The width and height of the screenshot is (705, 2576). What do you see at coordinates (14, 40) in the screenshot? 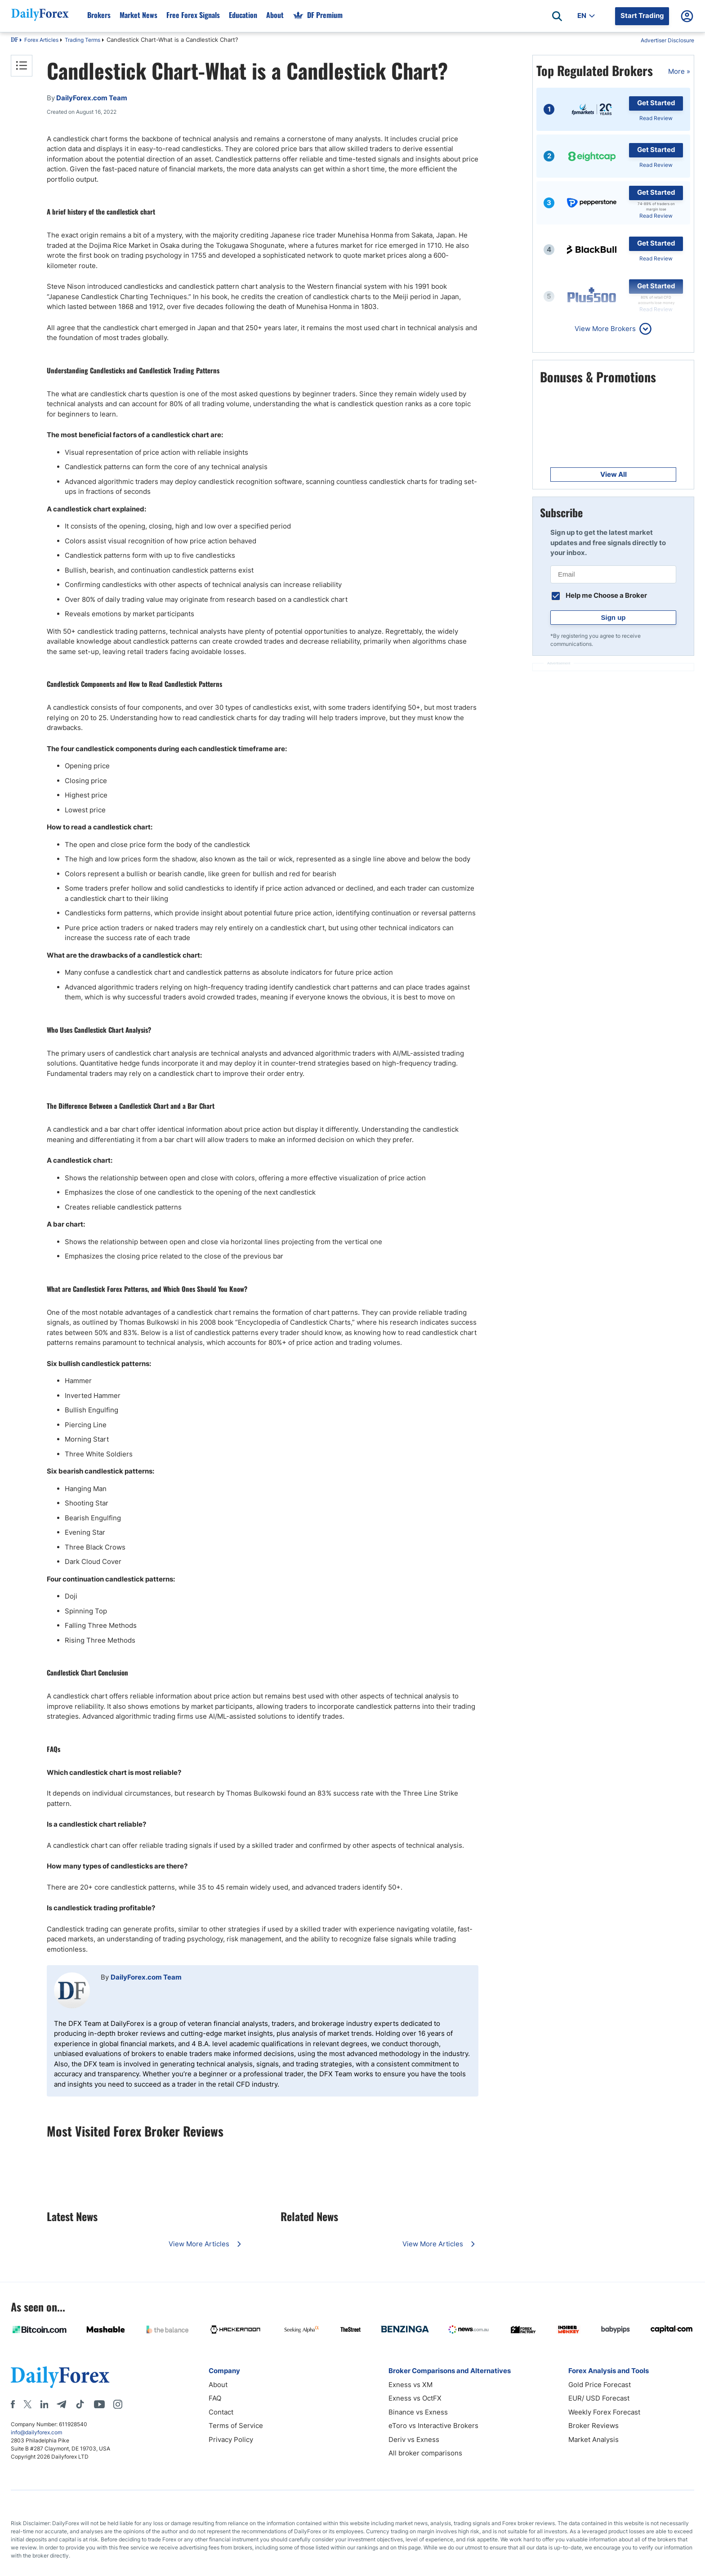
I see `DF` at bounding box center [14, 40].